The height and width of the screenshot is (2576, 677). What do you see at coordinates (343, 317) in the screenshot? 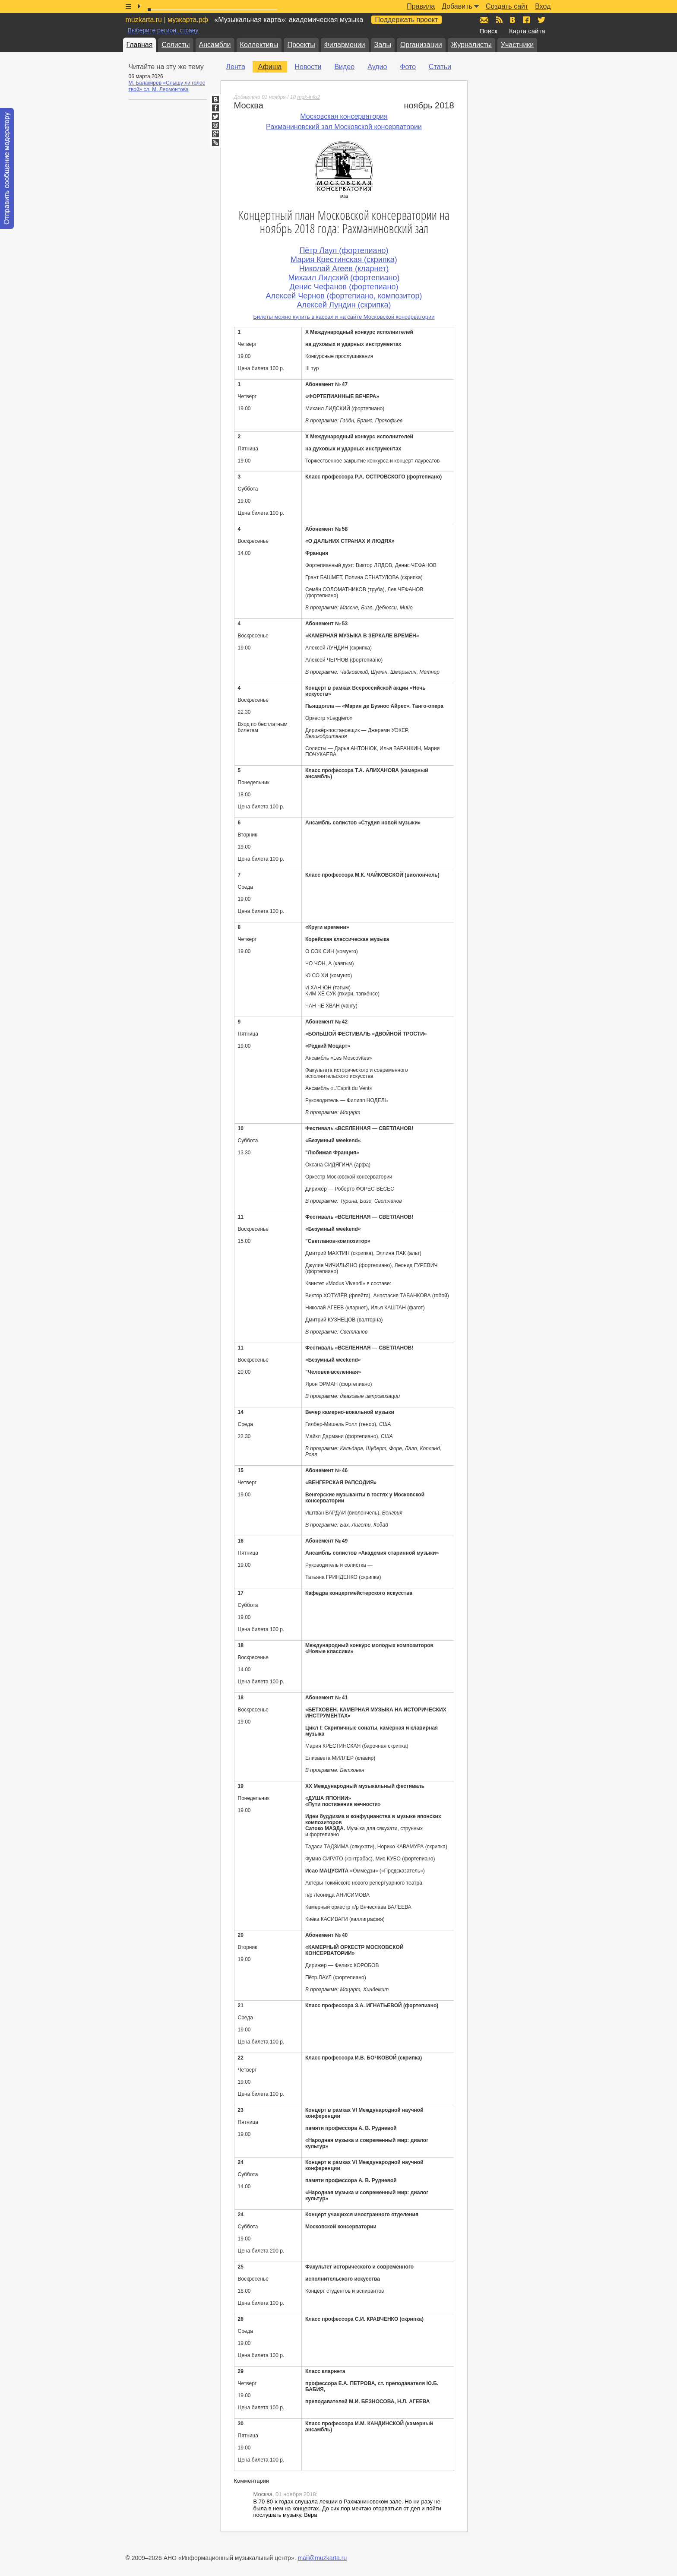
I see `Билеты можно купить в кассах и на сайте Московской консерватории` at bounding box center [343, 317].